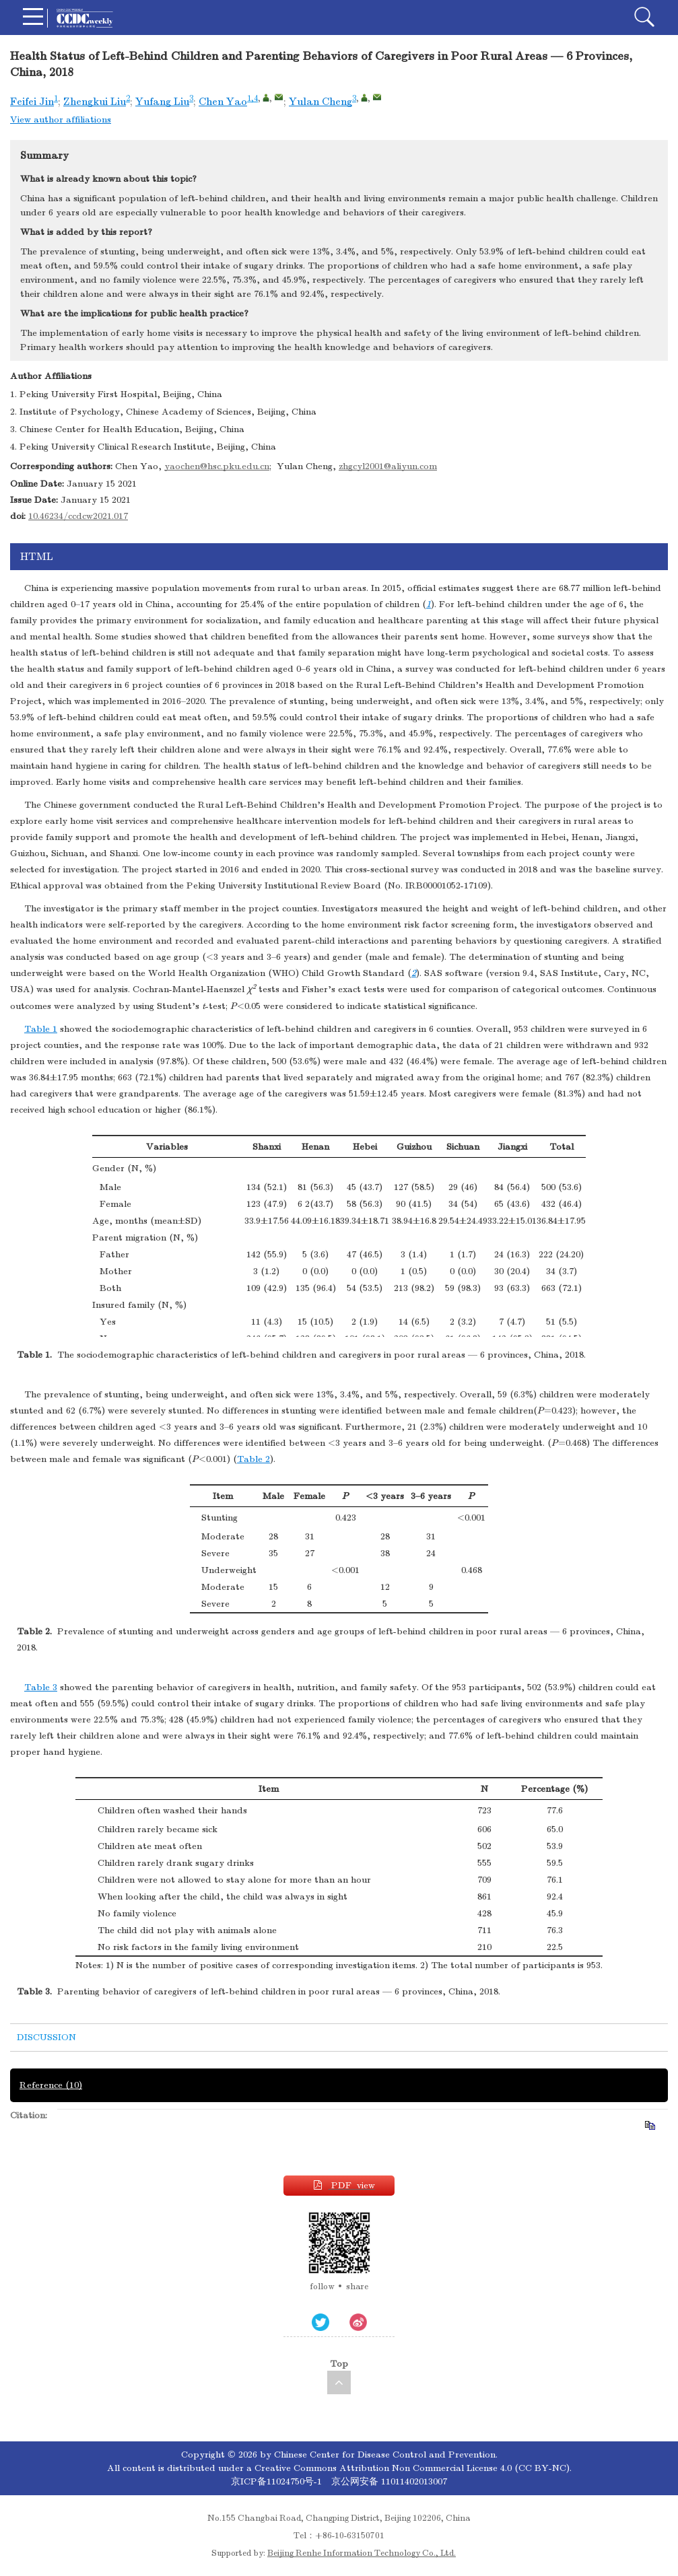 The image size is (678, 2576). What do you see at coordinates (278, 2481) in the screenshot?
I see `京ICP备11024750号-1` at bounding box center [278, 2481].